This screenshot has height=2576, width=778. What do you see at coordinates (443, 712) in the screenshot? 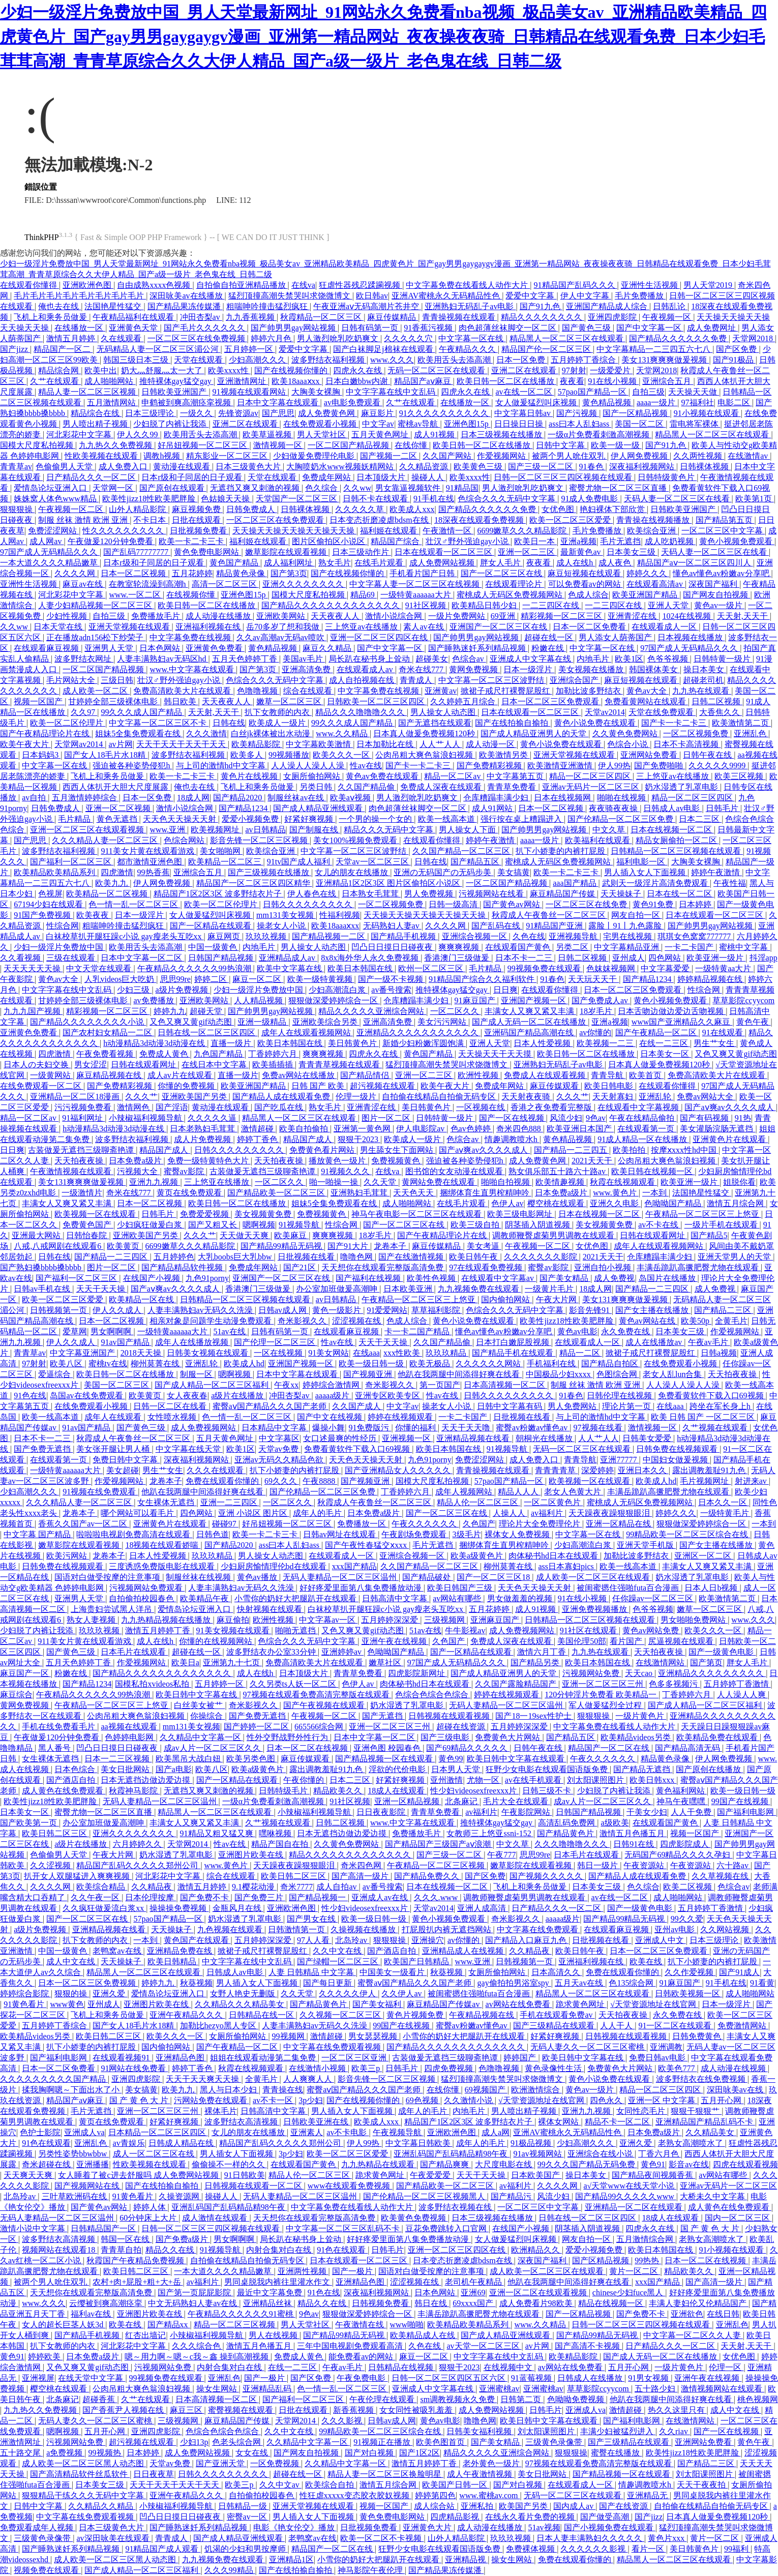
I see `男人操女人动态图` at bounding box center [443, 712].